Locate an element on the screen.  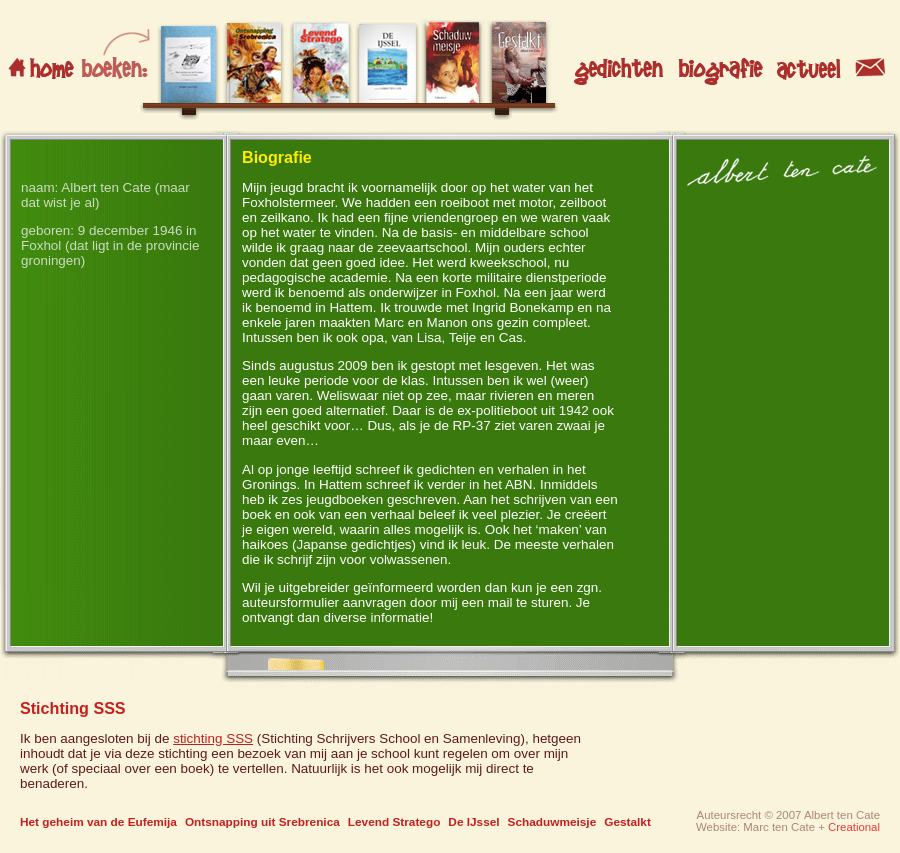
Het geheim van de Eufemija is located at coordinates (98, 822).